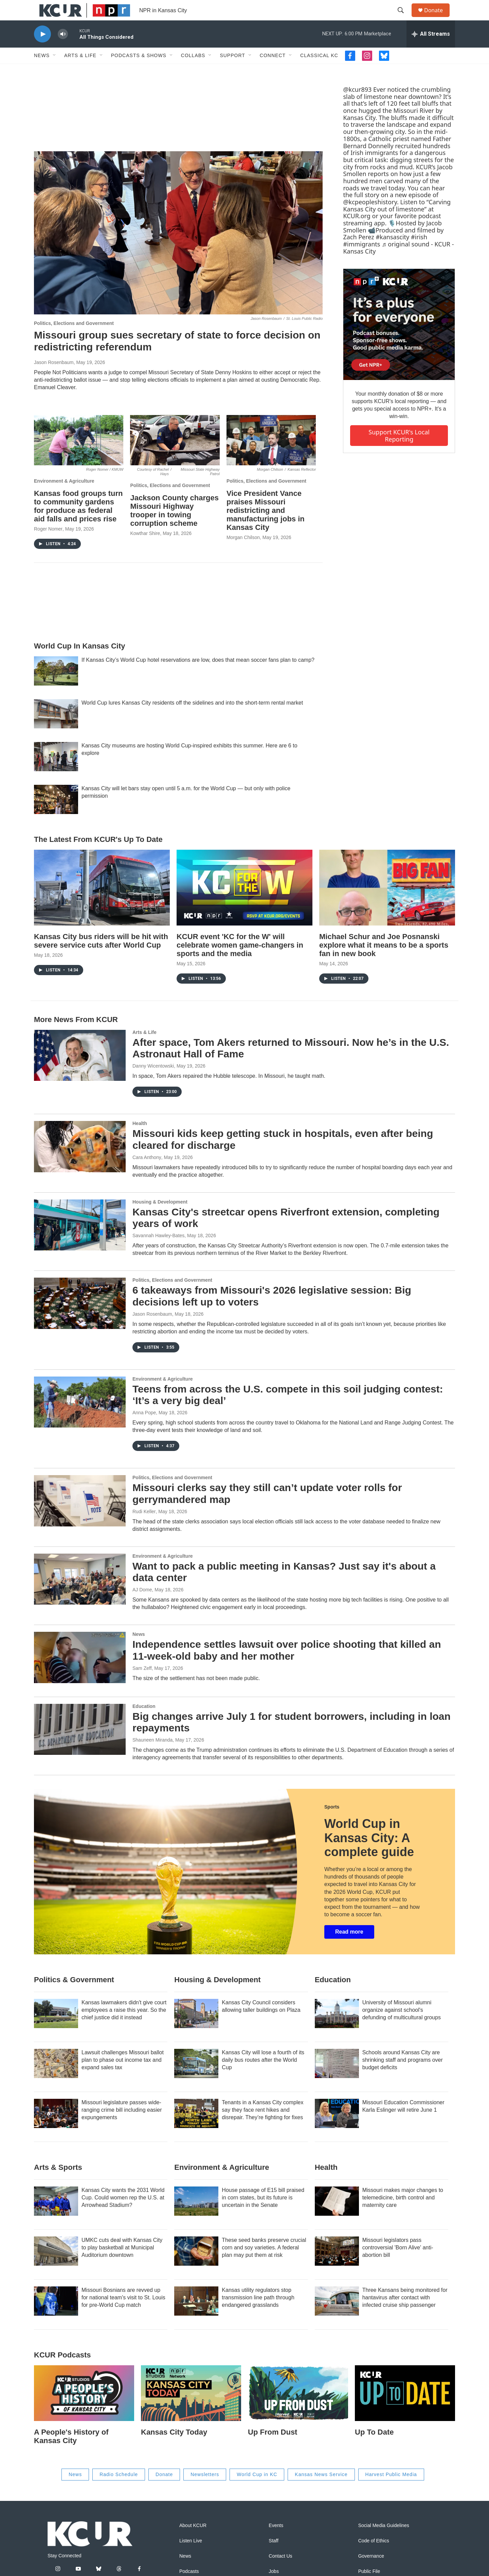 This screenshot has width=489, height=2576. Describe the element at coordinates (383, 960) in the screenshot. I see `Michael Schur and Joe Posnanski explore what it means to be a sports fan in new book` at that location.